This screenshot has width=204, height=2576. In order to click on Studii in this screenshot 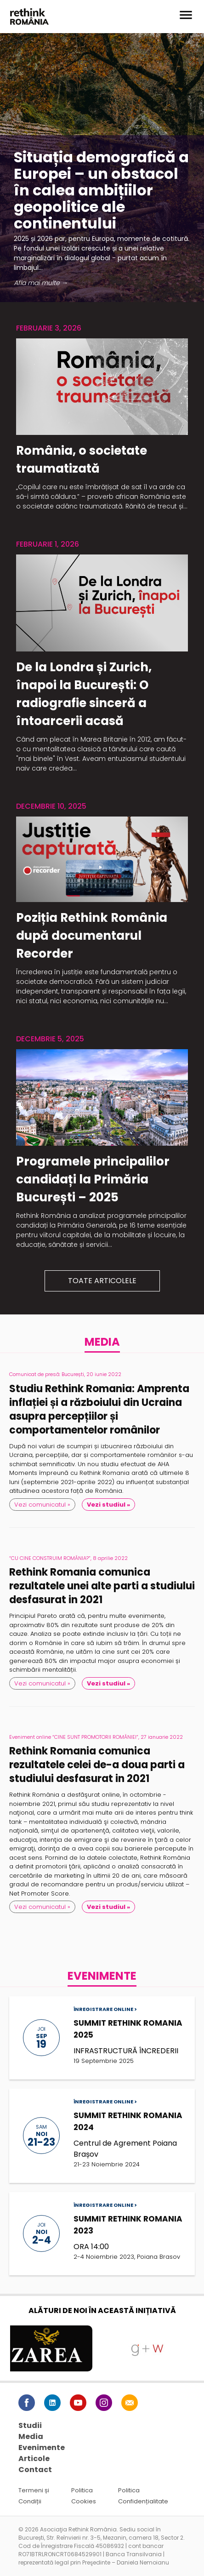, I will do `click(30, 2425)`.